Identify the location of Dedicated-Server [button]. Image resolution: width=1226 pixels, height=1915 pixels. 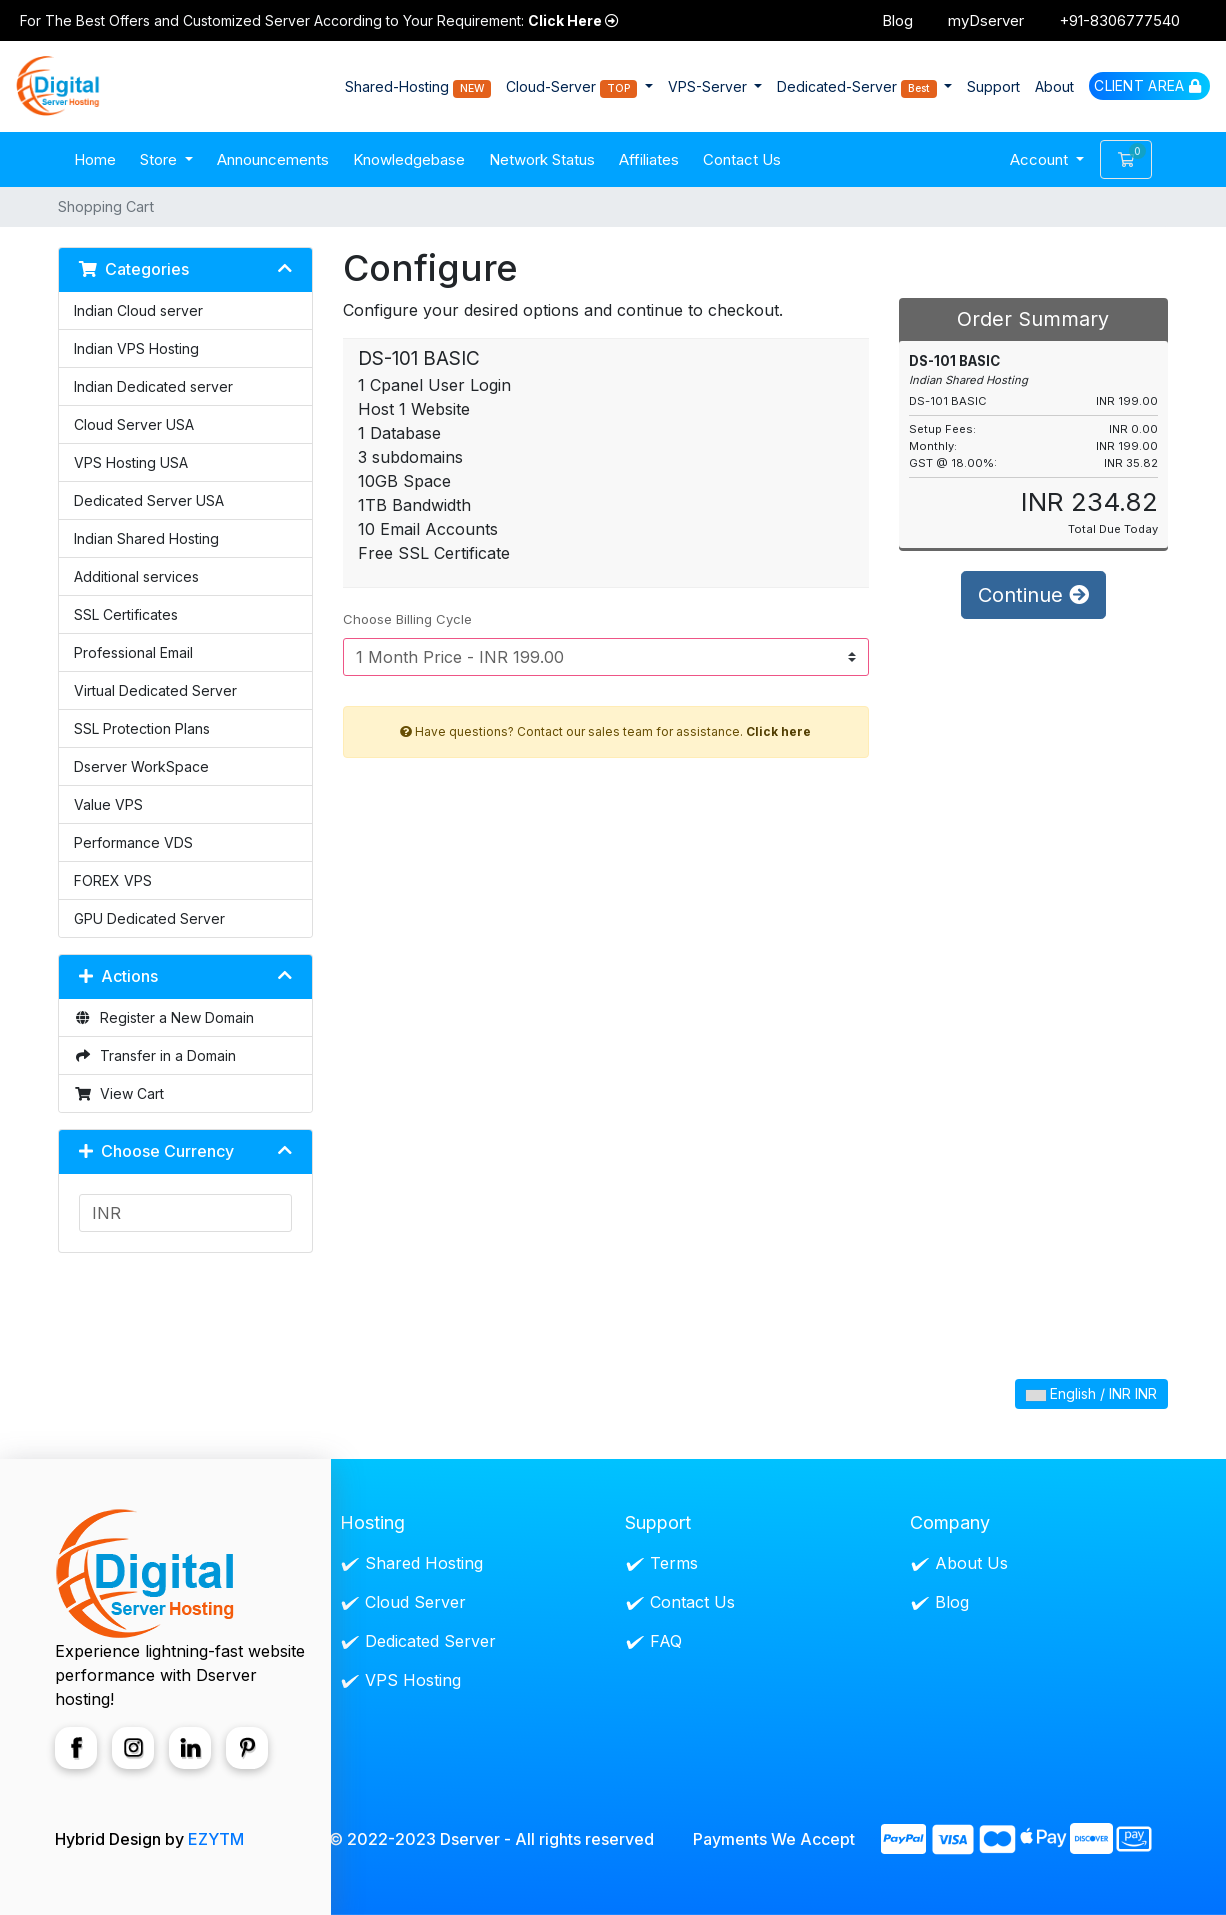
(859, 88).